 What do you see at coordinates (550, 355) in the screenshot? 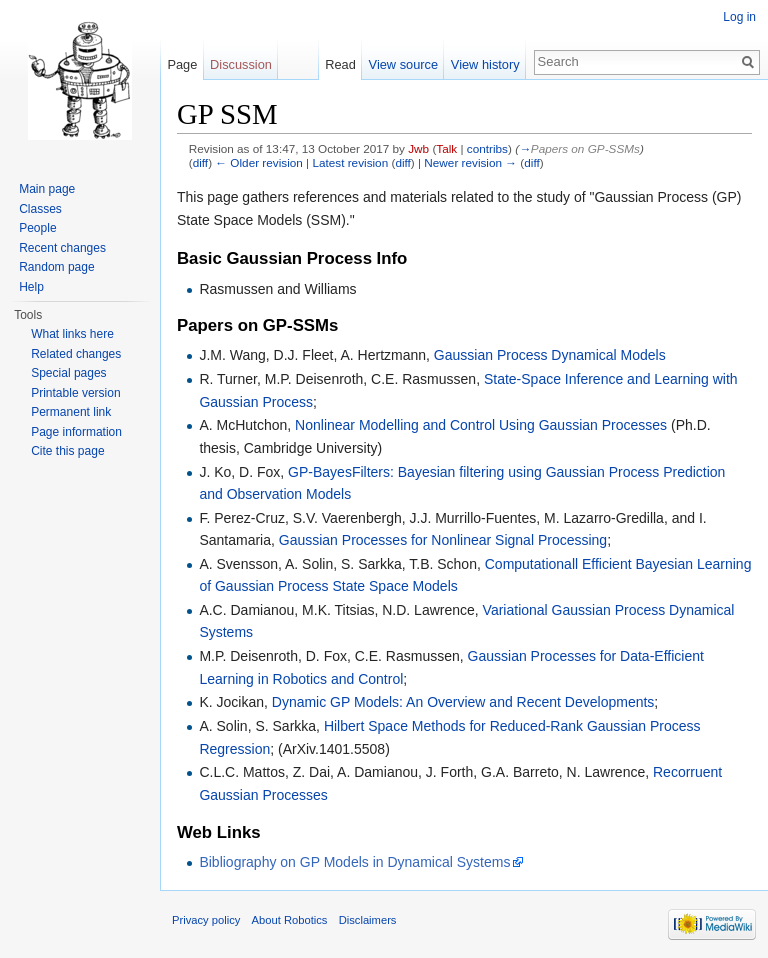
I see `Gaussian Process Dynamical Models` at bounding box center [550, 355].